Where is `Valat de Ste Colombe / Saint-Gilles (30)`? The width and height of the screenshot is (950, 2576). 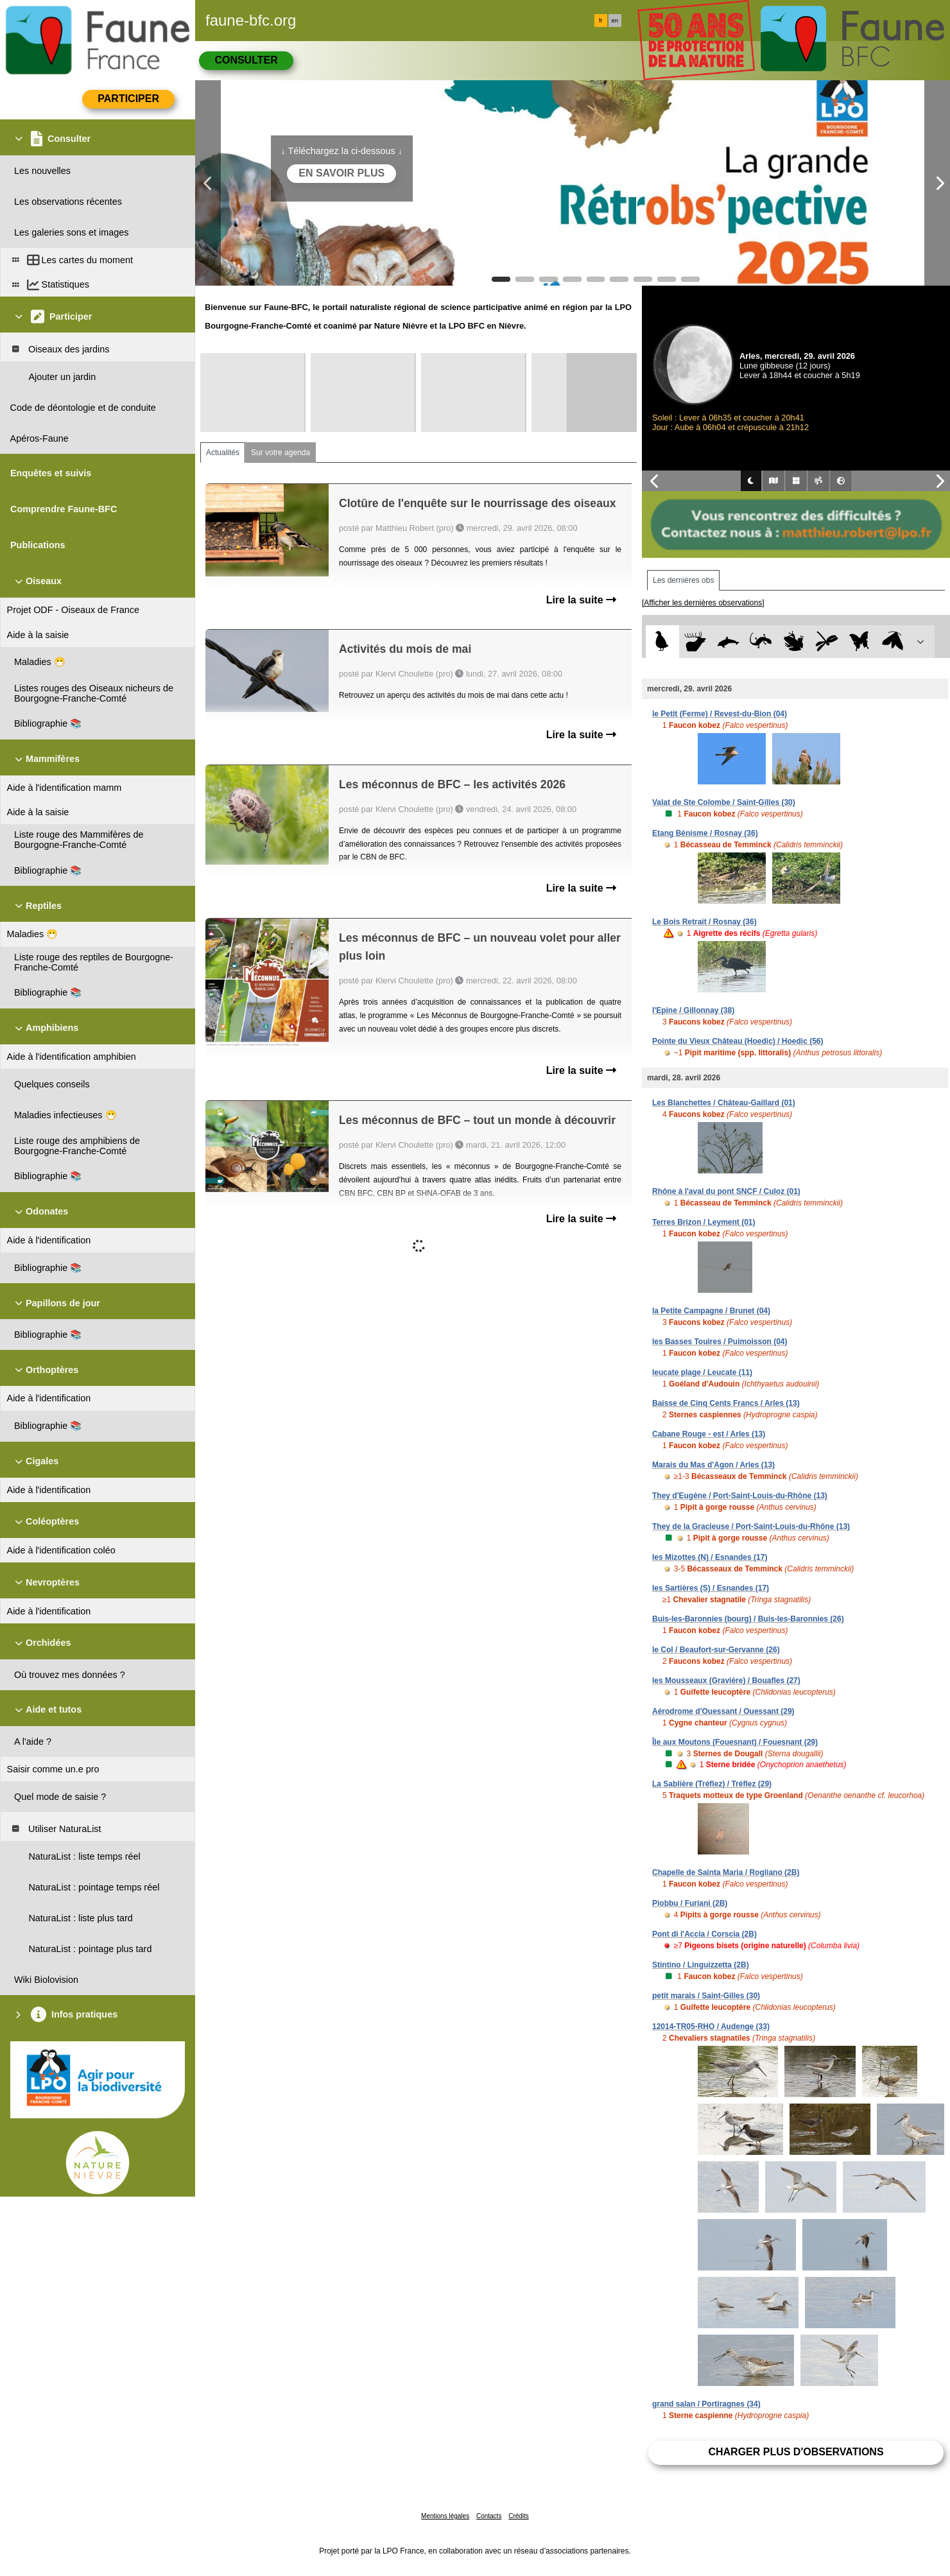 Valat de Ste Colombe / Saint-Gilles (30) is located at coordinates (723, 802).